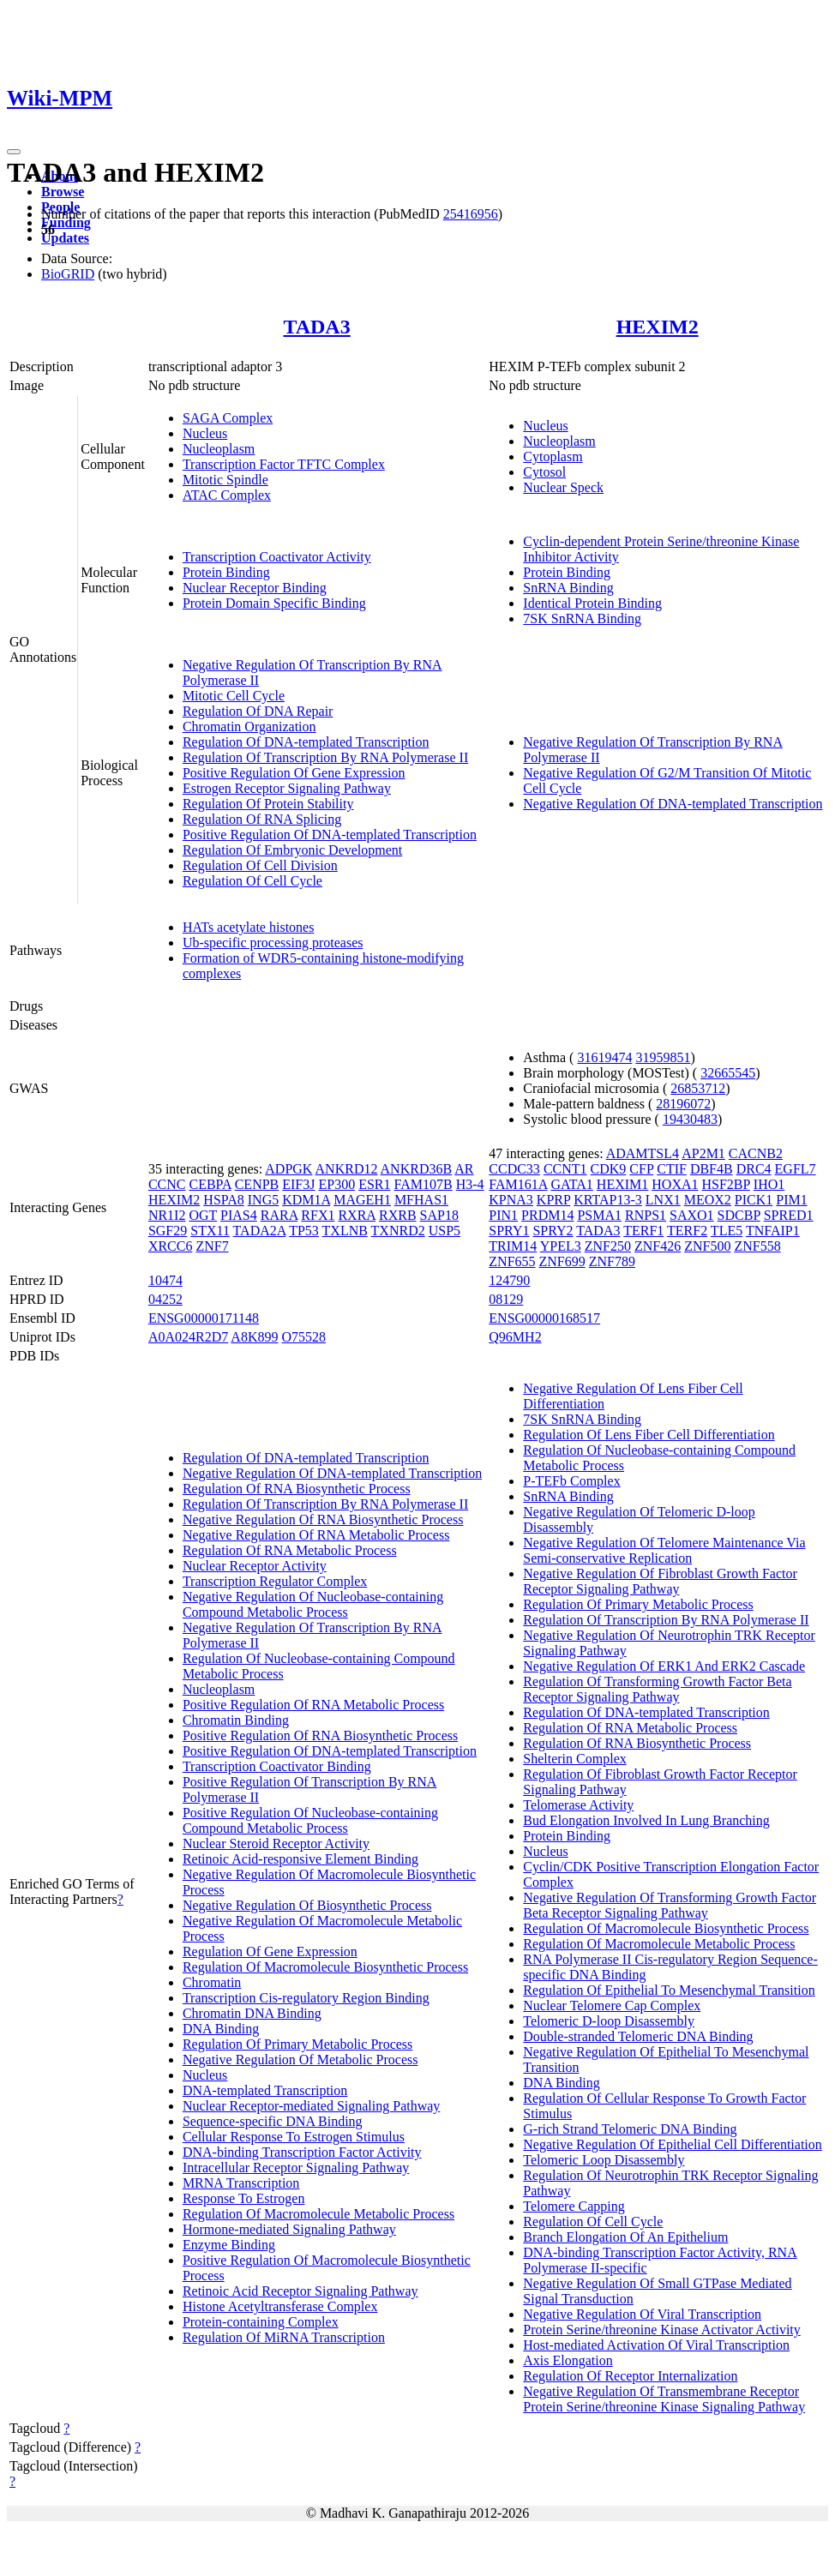 The height and width of the screenshot is (2576, 835). Describe the element at coordinates (515, 1337) in the screenshot. I see `Q96MH2` at that location.